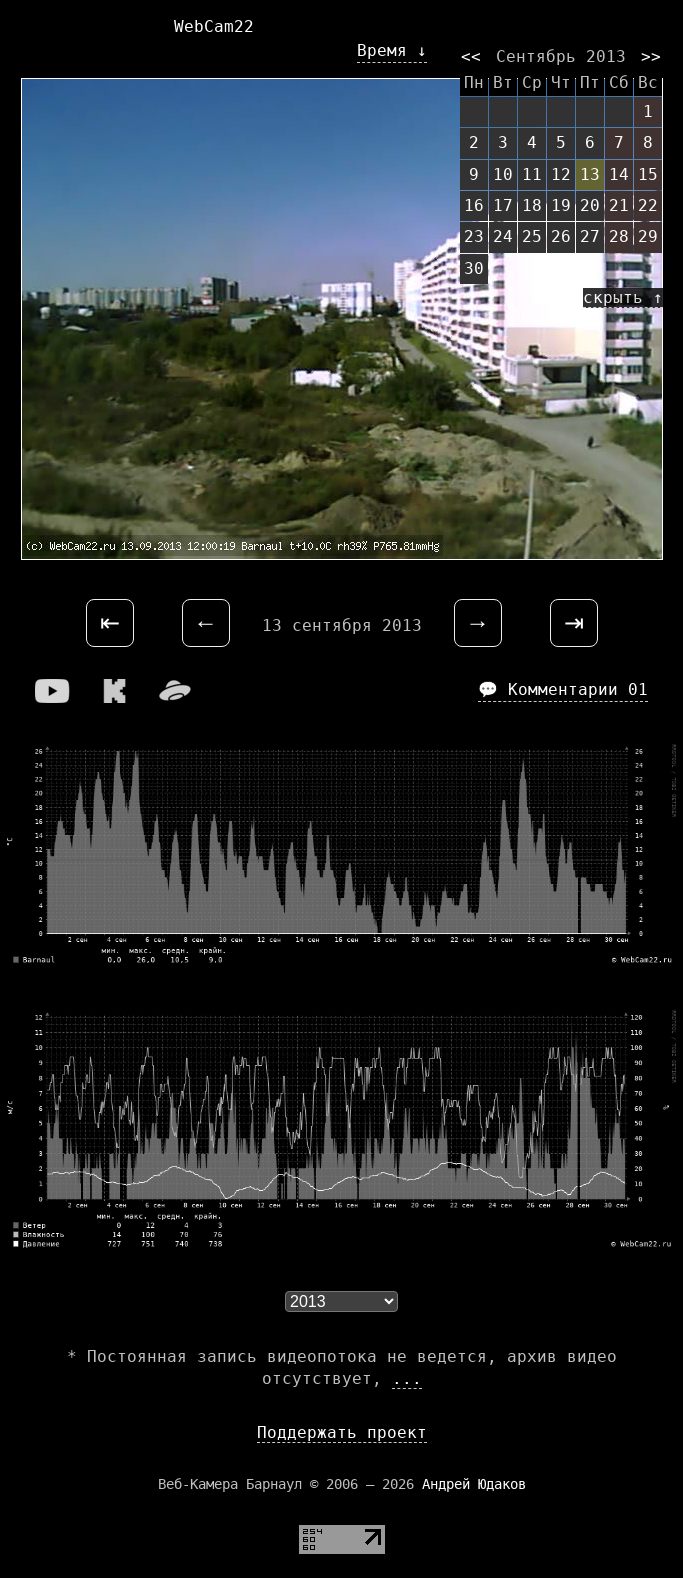 The image size is (683, 1578). I want to click on 23, so click(474, 236).